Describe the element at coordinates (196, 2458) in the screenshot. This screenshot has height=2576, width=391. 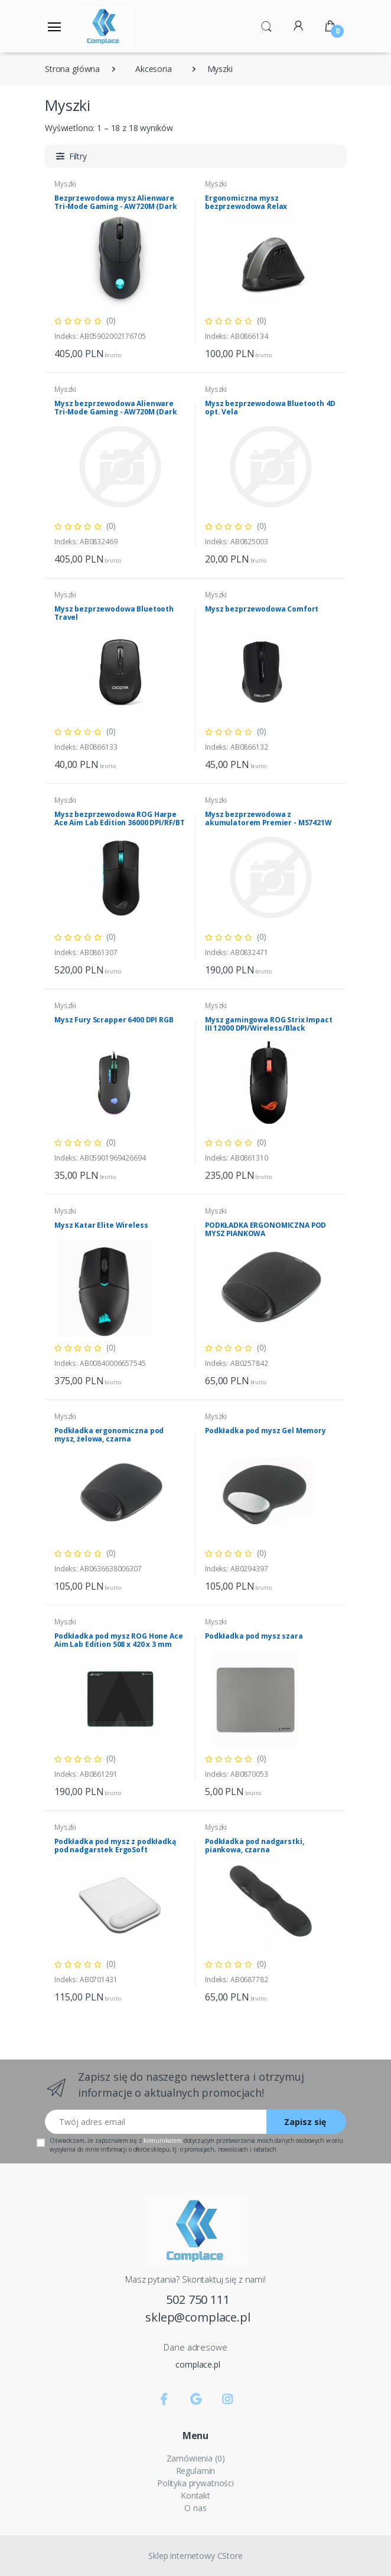
I see `Zamówienia (0)` at that location.